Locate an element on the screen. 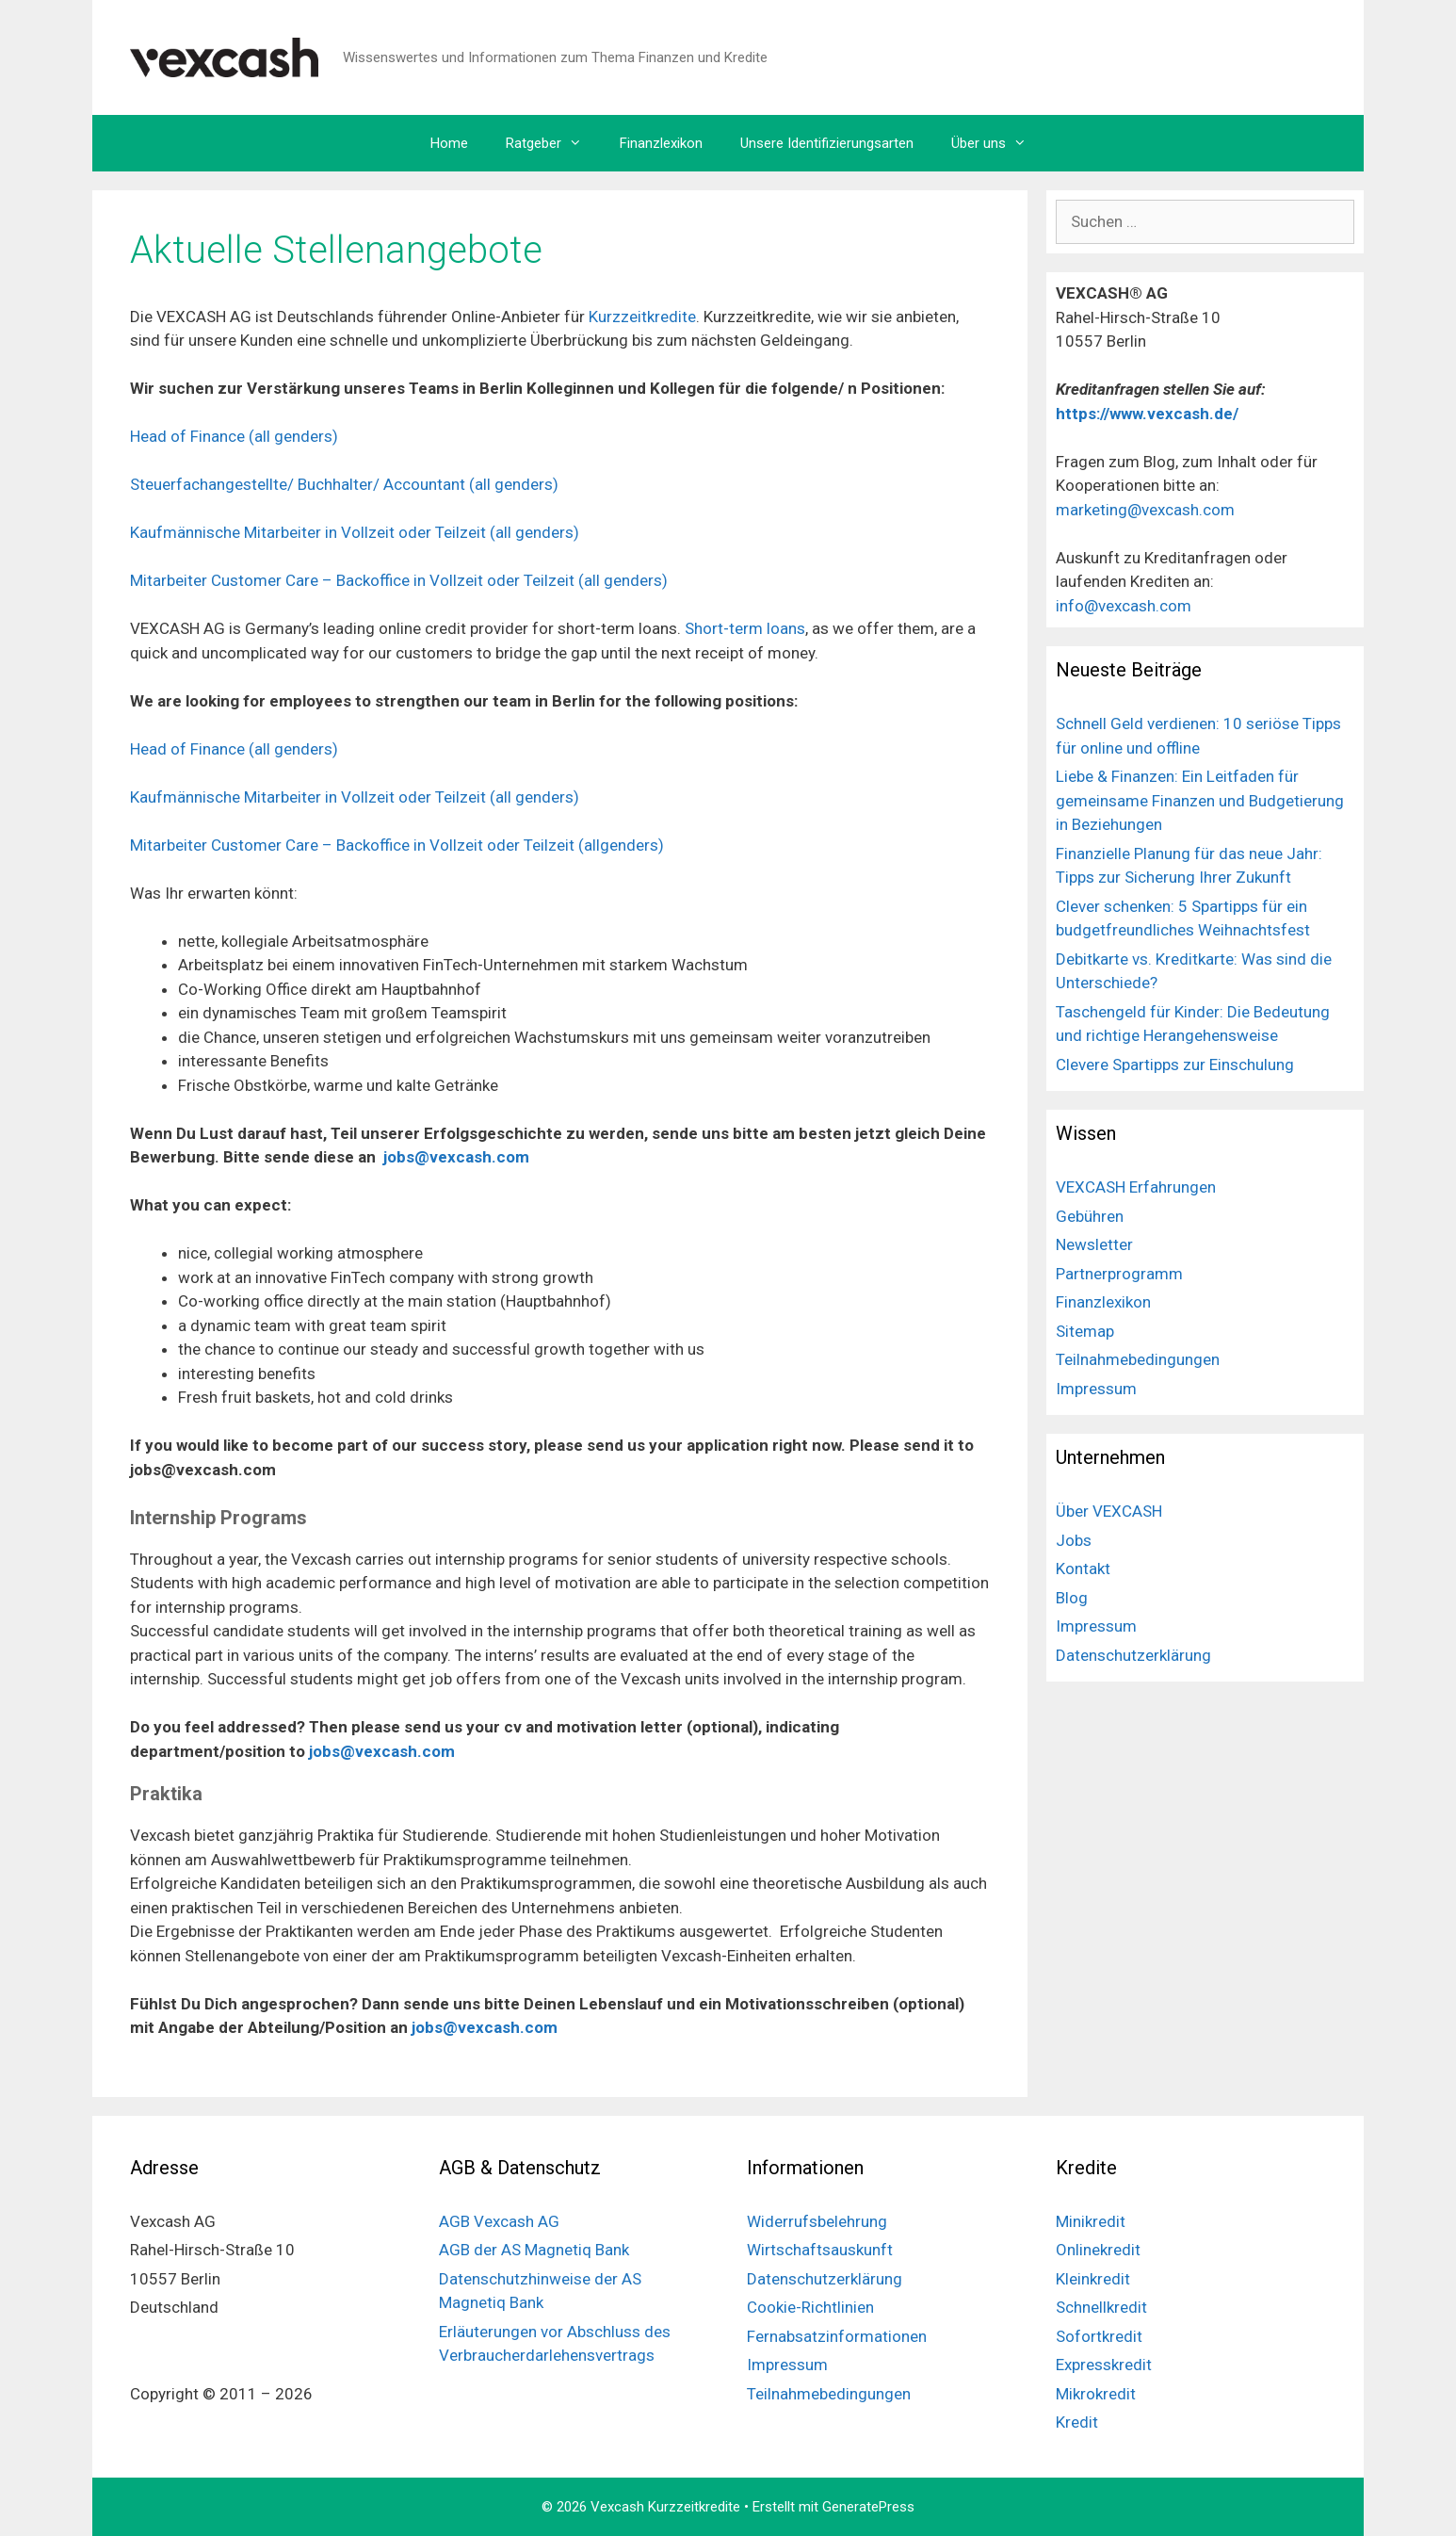  Finanzlexikon is located at coordinates (661, 143).